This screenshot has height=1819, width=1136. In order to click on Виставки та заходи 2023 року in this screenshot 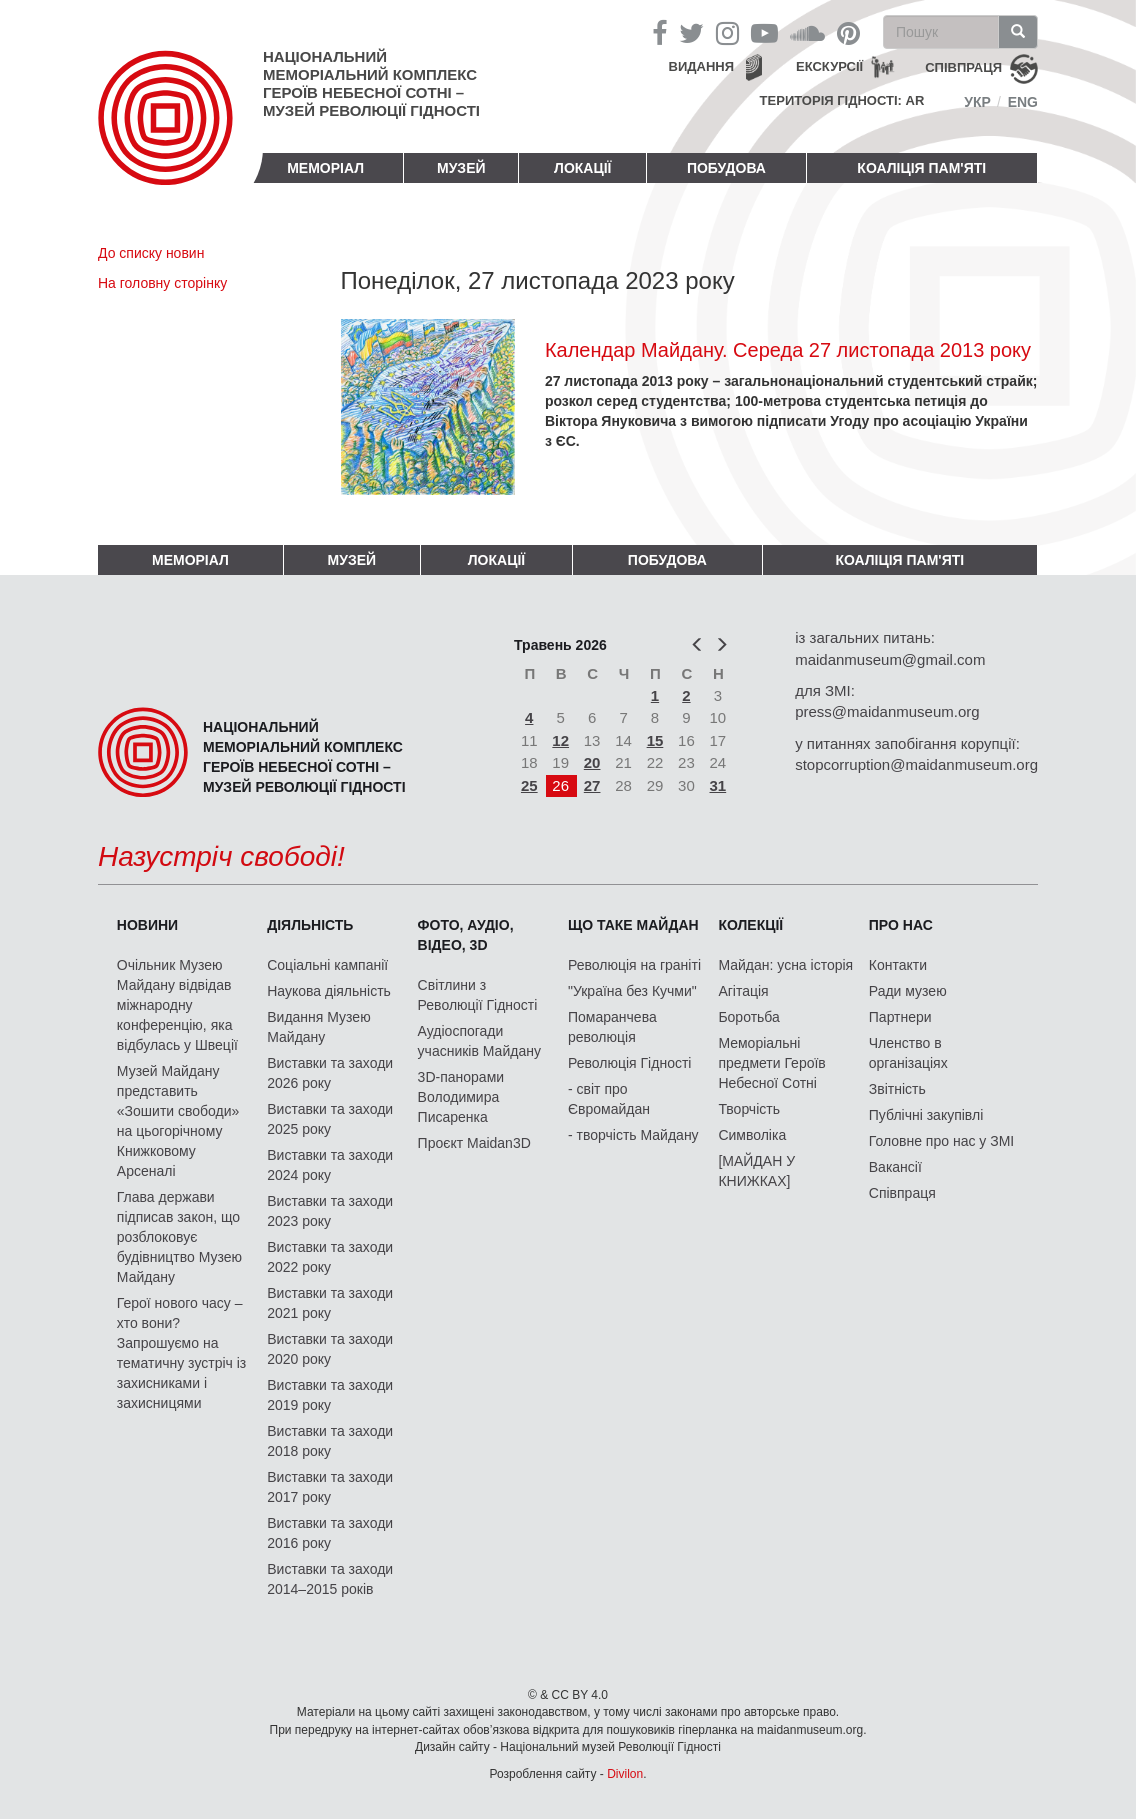, I will do `click(330, 1211)`.